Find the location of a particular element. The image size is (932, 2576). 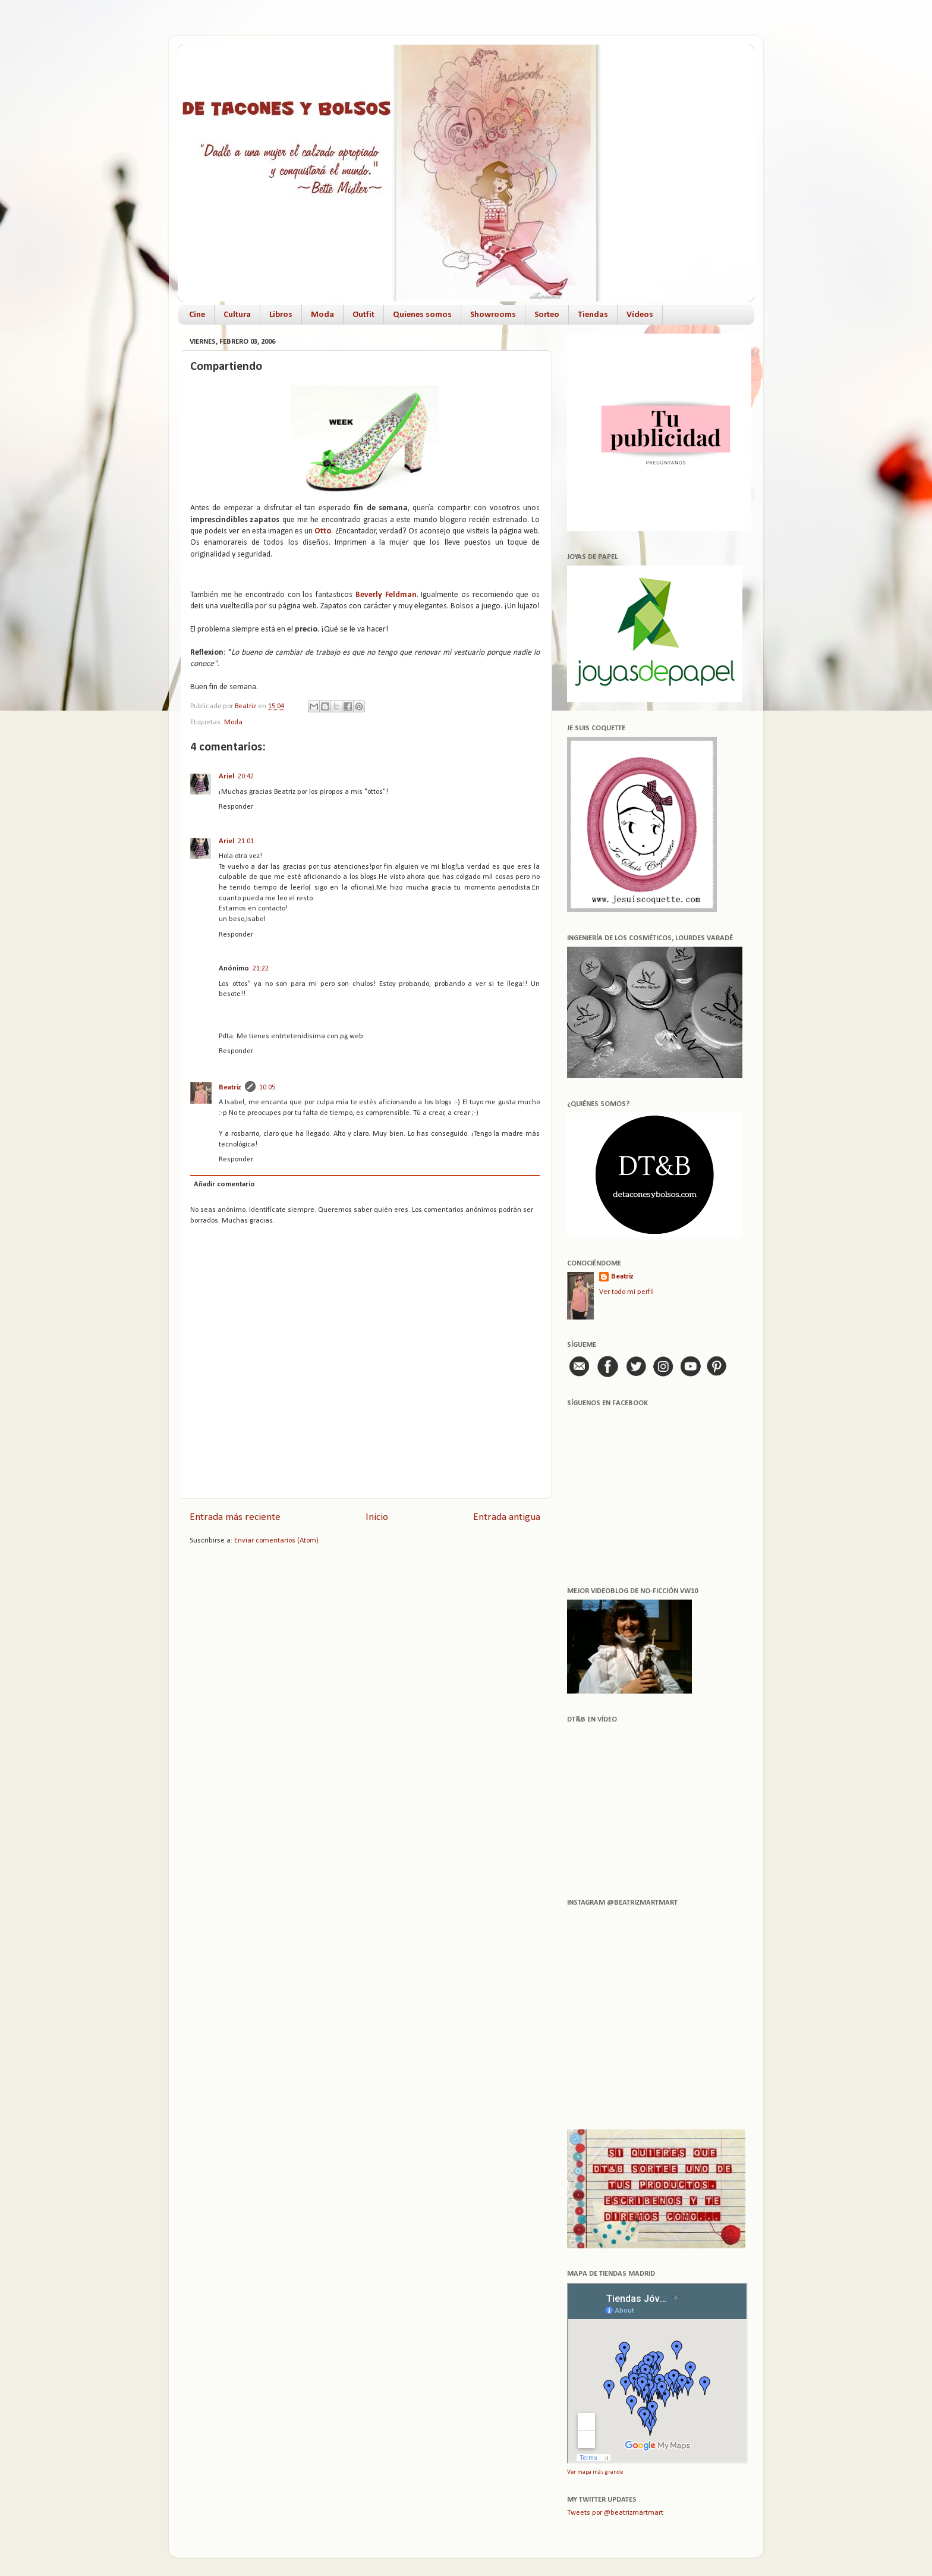

Beatriz is located at coordinates (230, 1087).